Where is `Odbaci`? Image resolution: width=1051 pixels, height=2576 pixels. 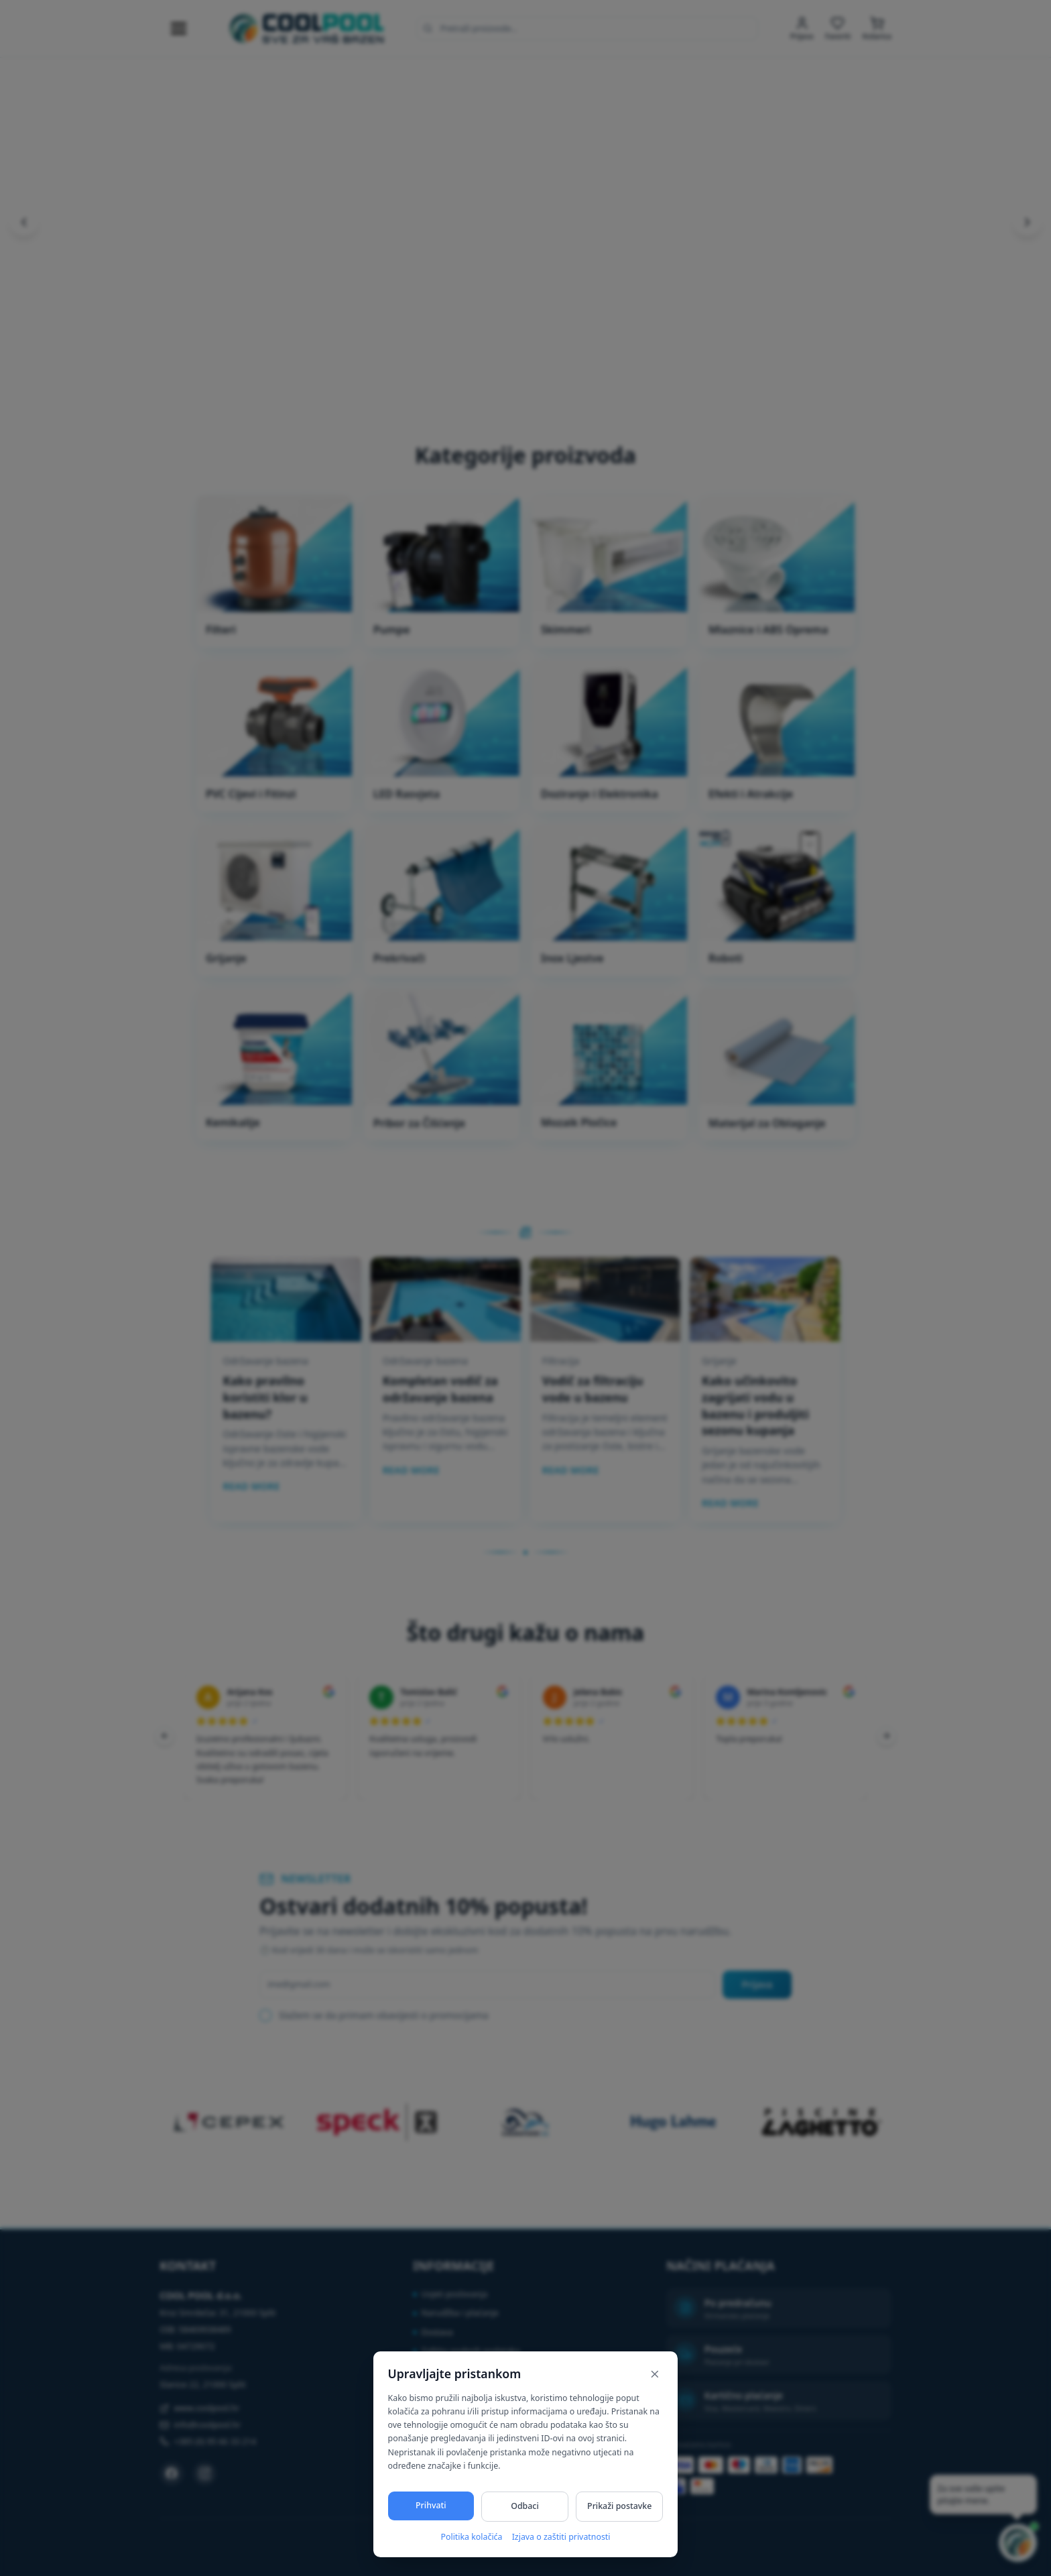 Odbaci is located at coordinates (525, 2506).